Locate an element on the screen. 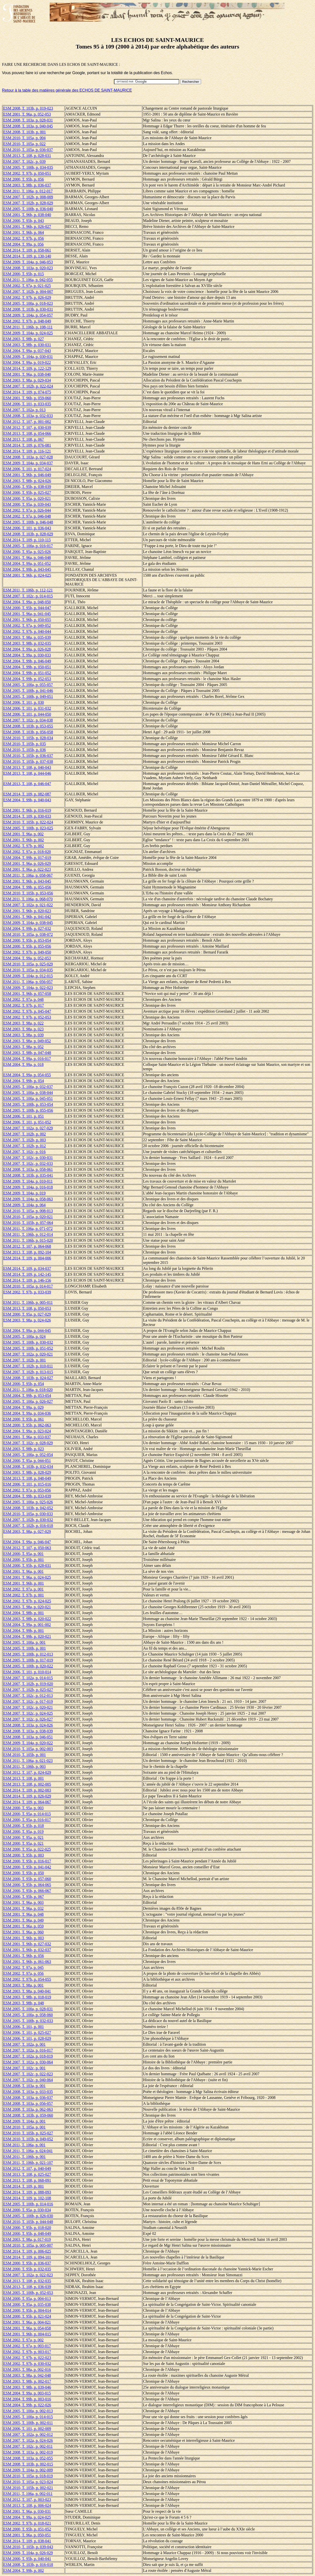  ESM 2005, T. 100b, p. 030-032 is located at coordinates (28, 1342).